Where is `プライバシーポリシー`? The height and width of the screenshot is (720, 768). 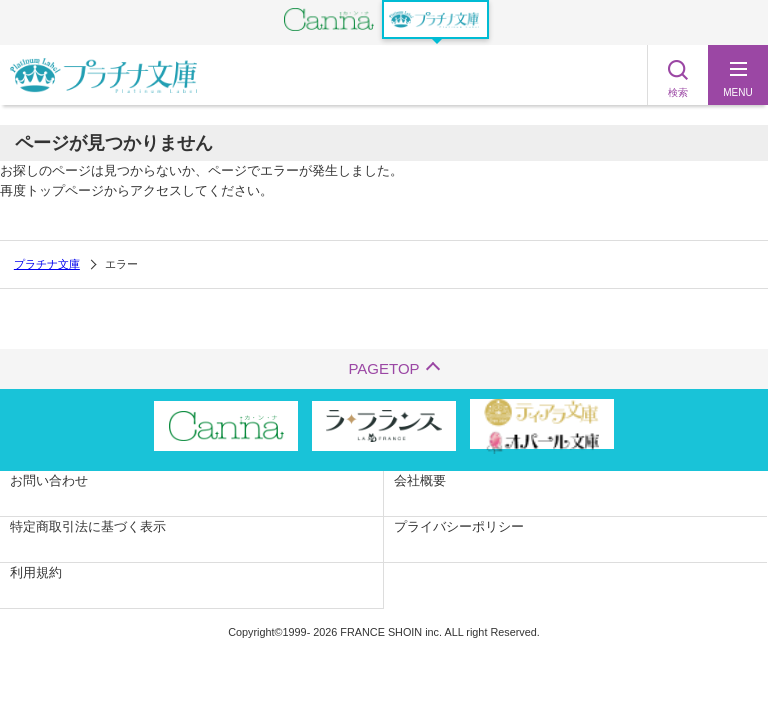 プライバシーポリシー is located at coordinates (459, 526).